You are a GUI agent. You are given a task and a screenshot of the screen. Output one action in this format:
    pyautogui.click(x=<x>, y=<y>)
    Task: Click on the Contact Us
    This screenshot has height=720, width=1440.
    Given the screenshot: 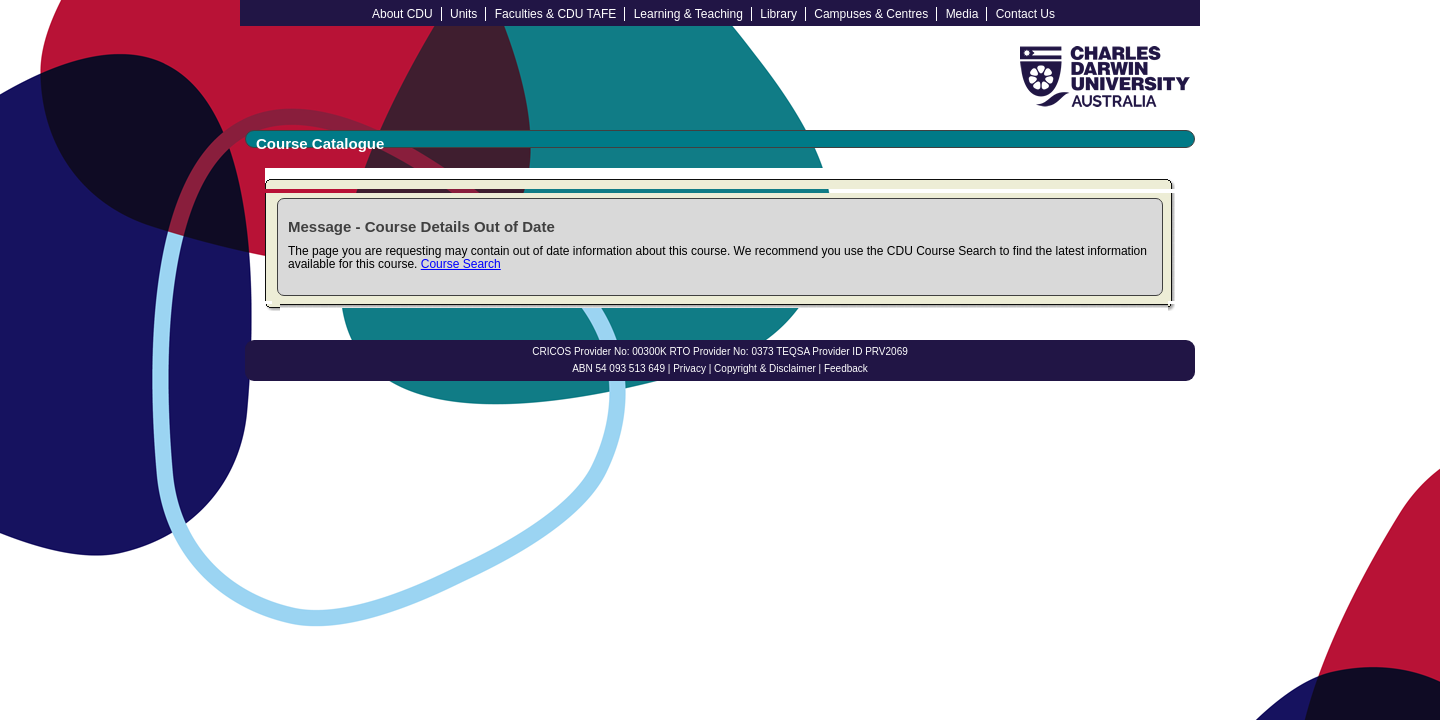 What is the action you would take?
    pyautogui.click(x=1025, y=14)
    